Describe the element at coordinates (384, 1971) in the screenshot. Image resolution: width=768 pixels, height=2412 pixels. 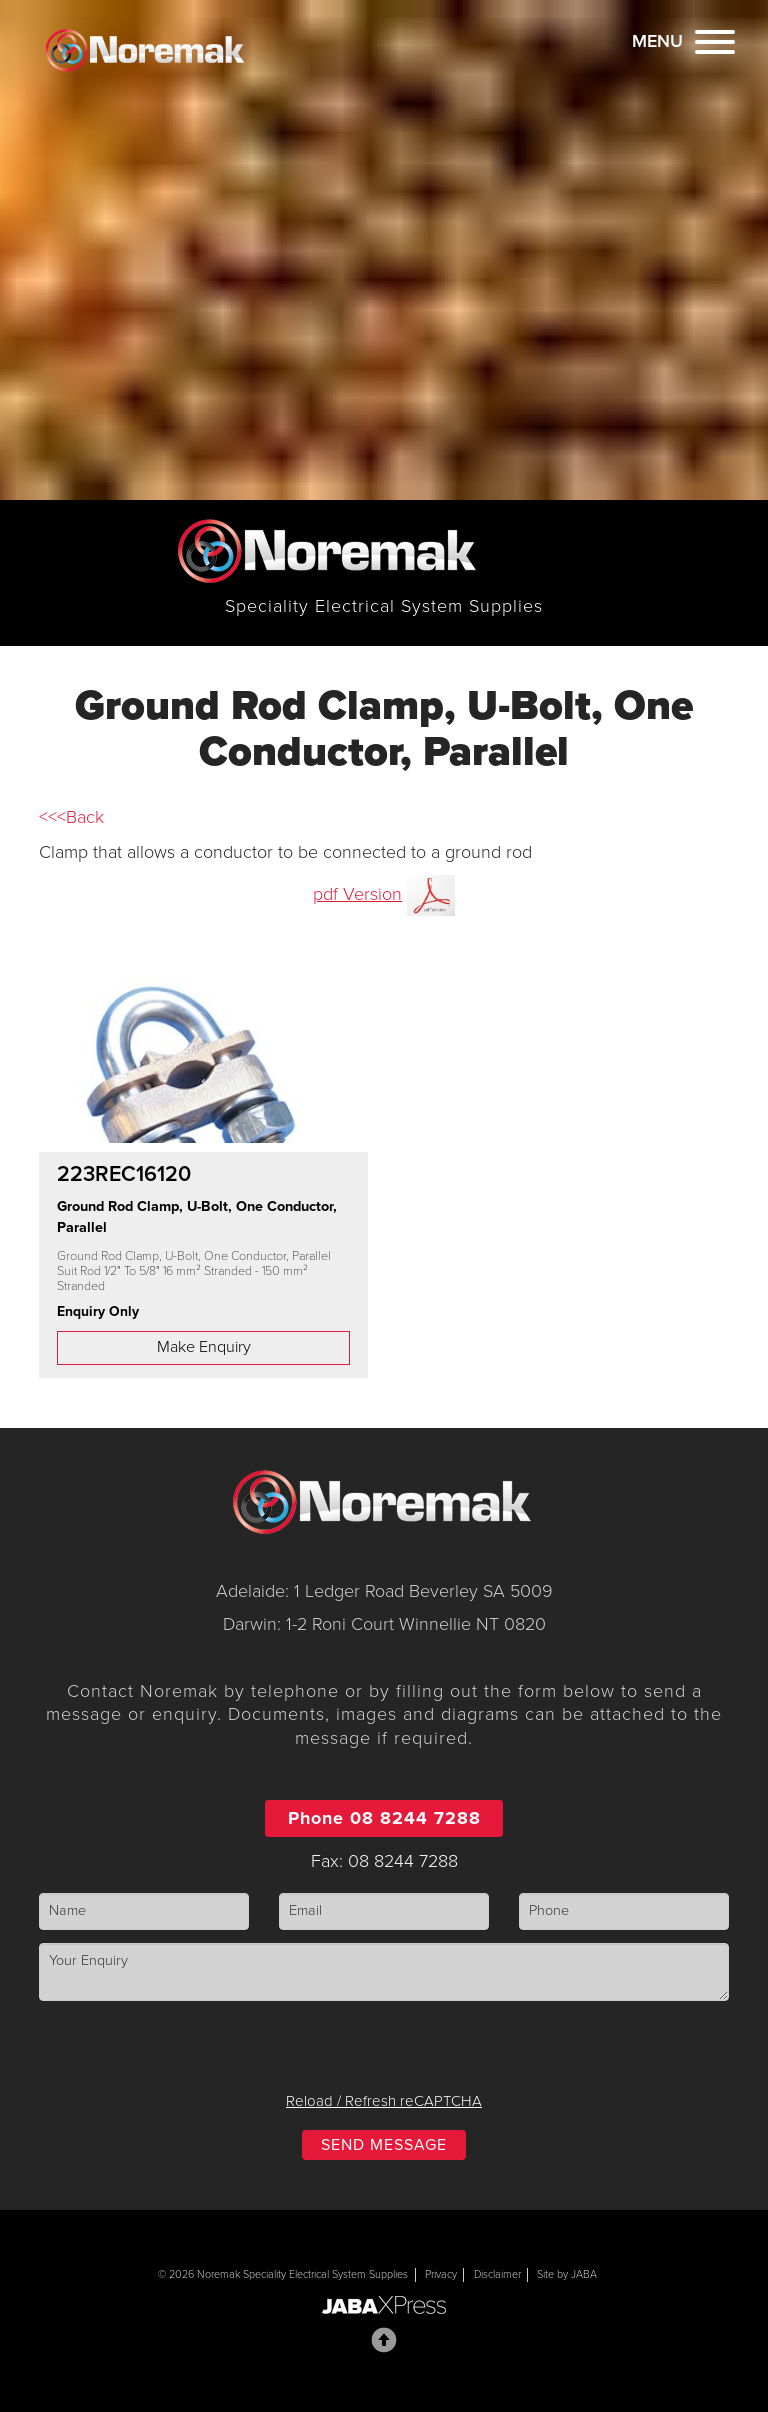
I see `[Enquiry]` at that location.